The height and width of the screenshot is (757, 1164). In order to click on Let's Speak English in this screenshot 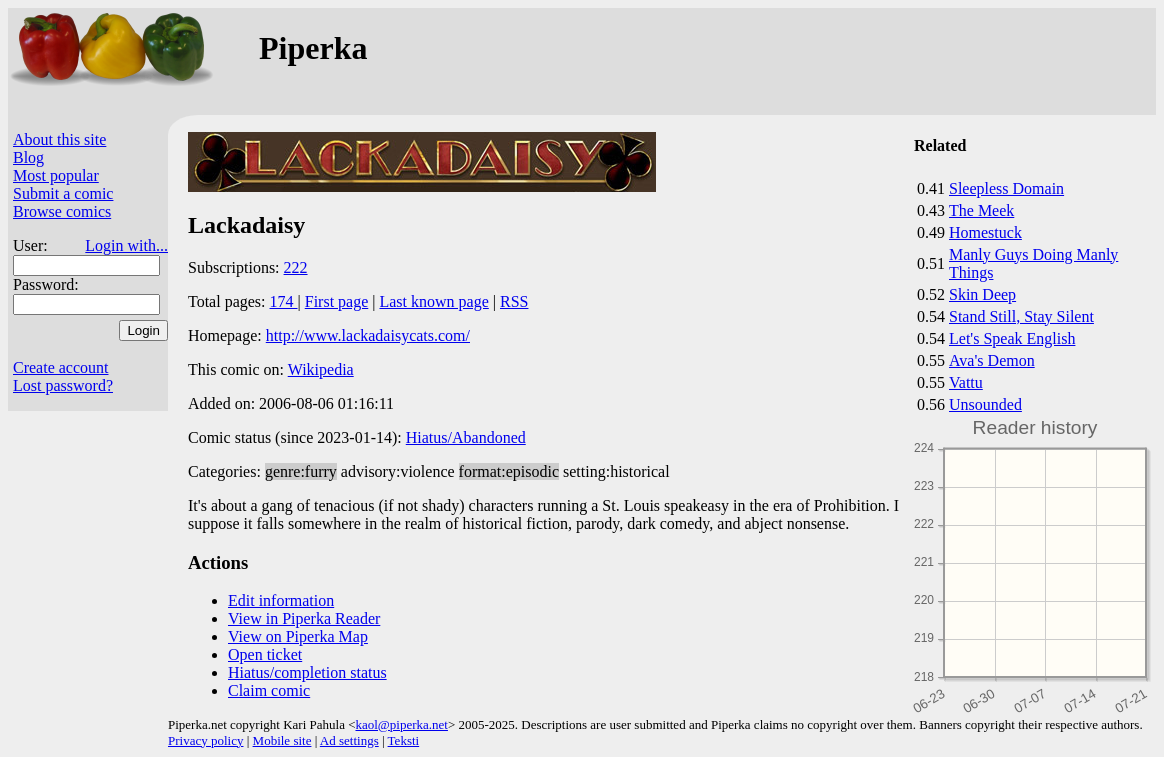, I will do `click(1012, 338)`.